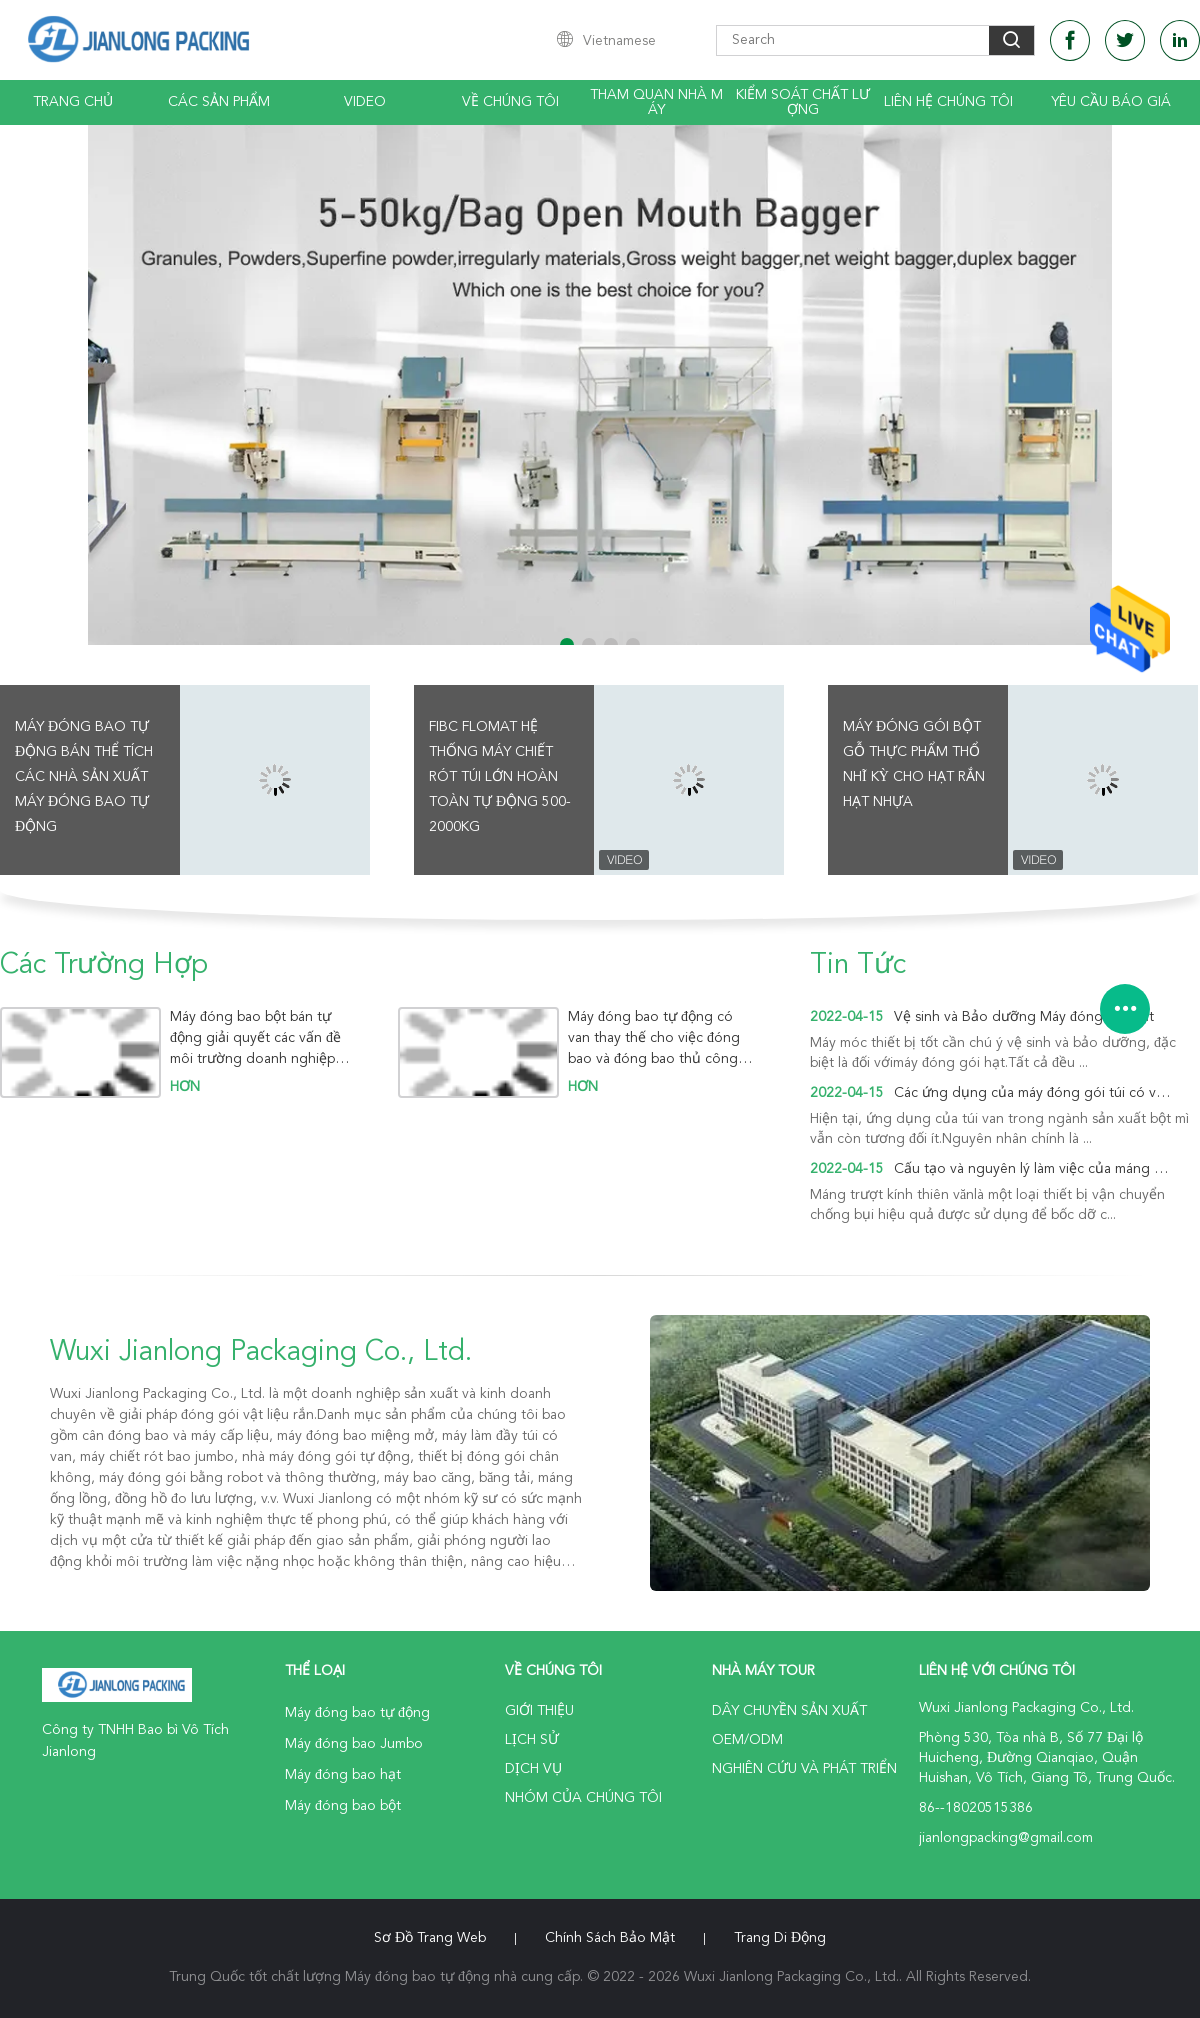 Image resolution: width=1200 pixels, height=2018 pixels. I want to click on Các sản phẩm, so click(219, 102).